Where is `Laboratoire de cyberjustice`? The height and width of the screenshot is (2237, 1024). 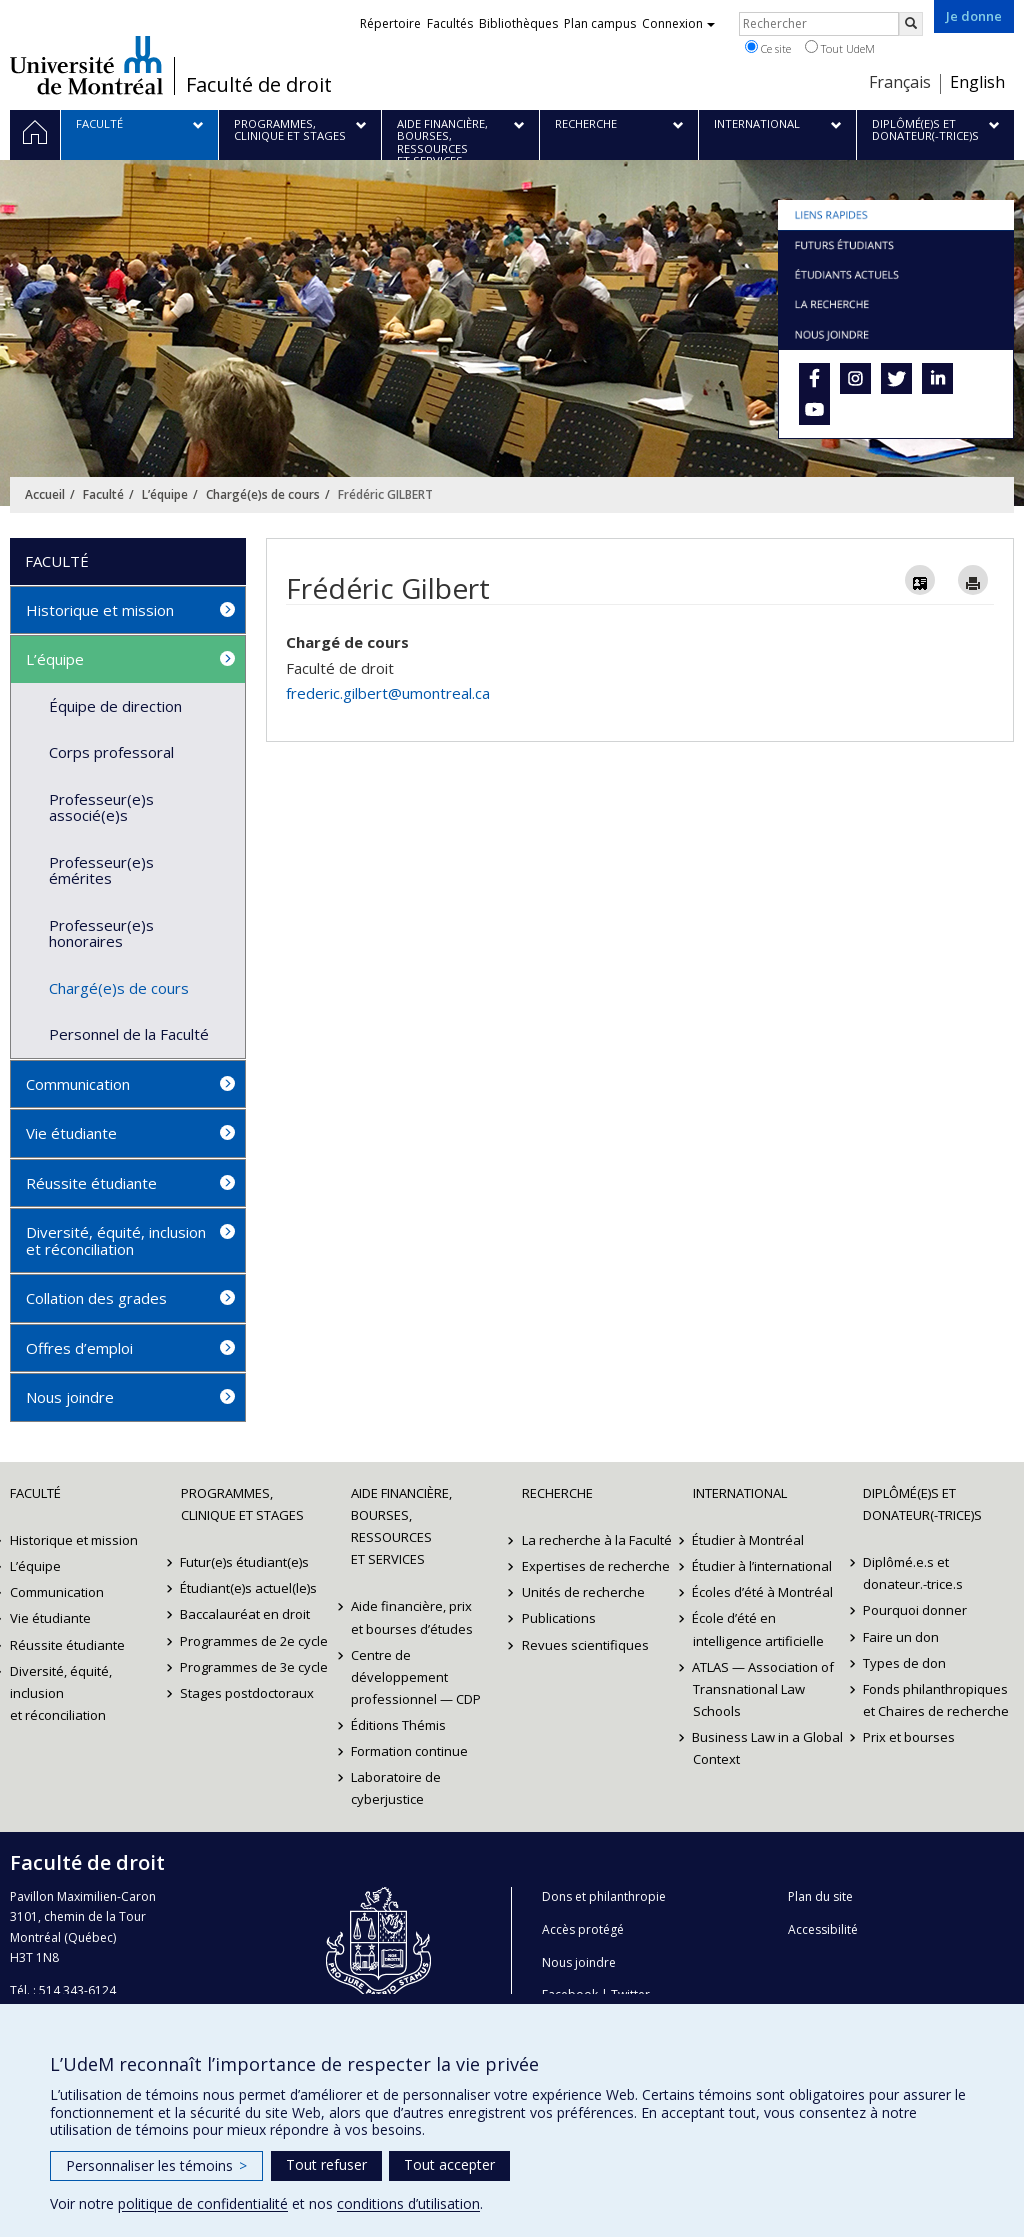
Laboratoire de cyberjustice is located at coordinates (396, 1788).